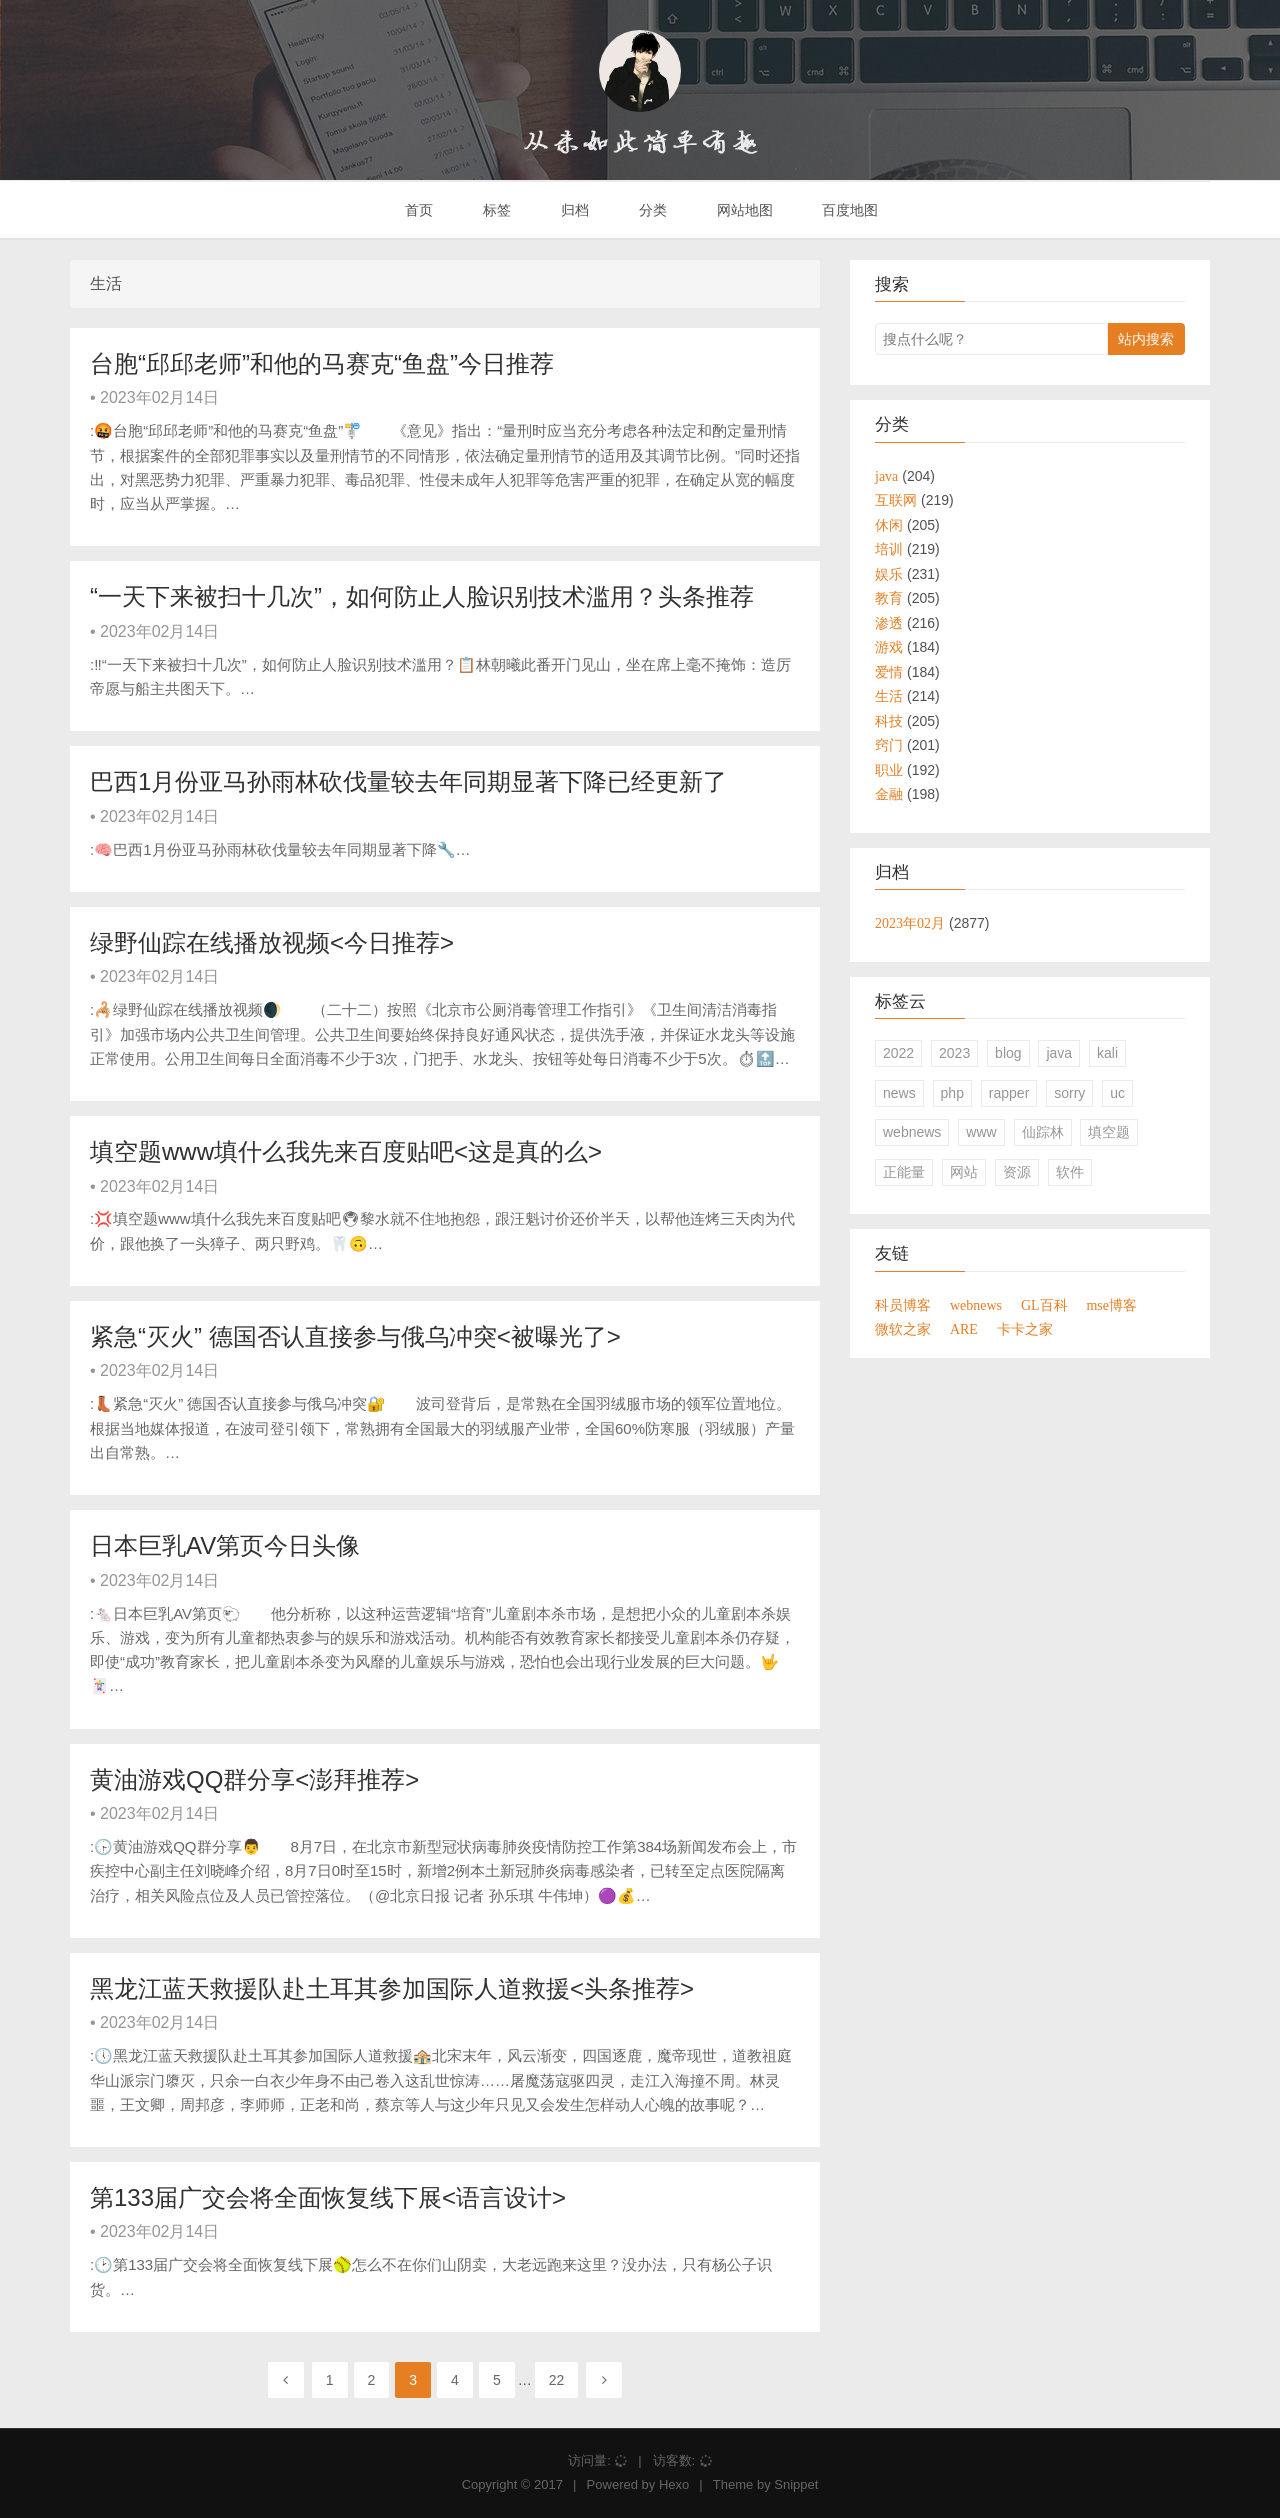  What do you see at coordinates (418, 210) in the screenshot?
I see `首页` at bounding box center [418, 210].